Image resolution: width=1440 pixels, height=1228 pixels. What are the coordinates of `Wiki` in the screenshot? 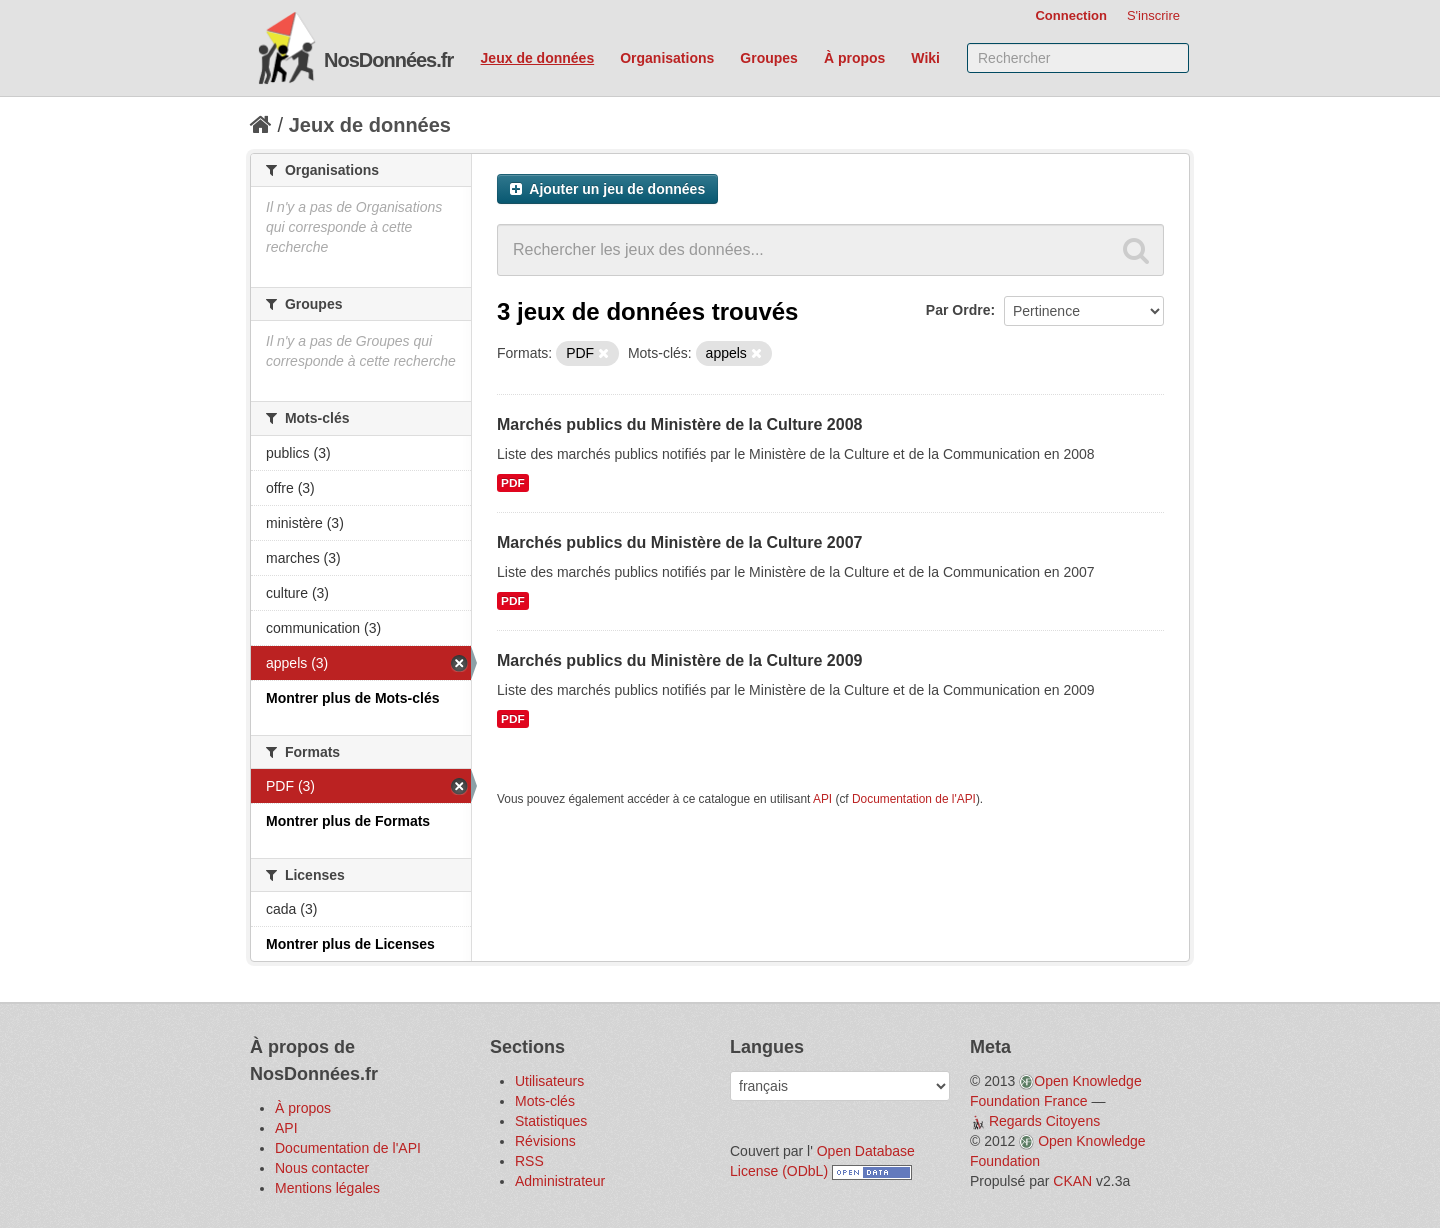 It's located at (925, 58).